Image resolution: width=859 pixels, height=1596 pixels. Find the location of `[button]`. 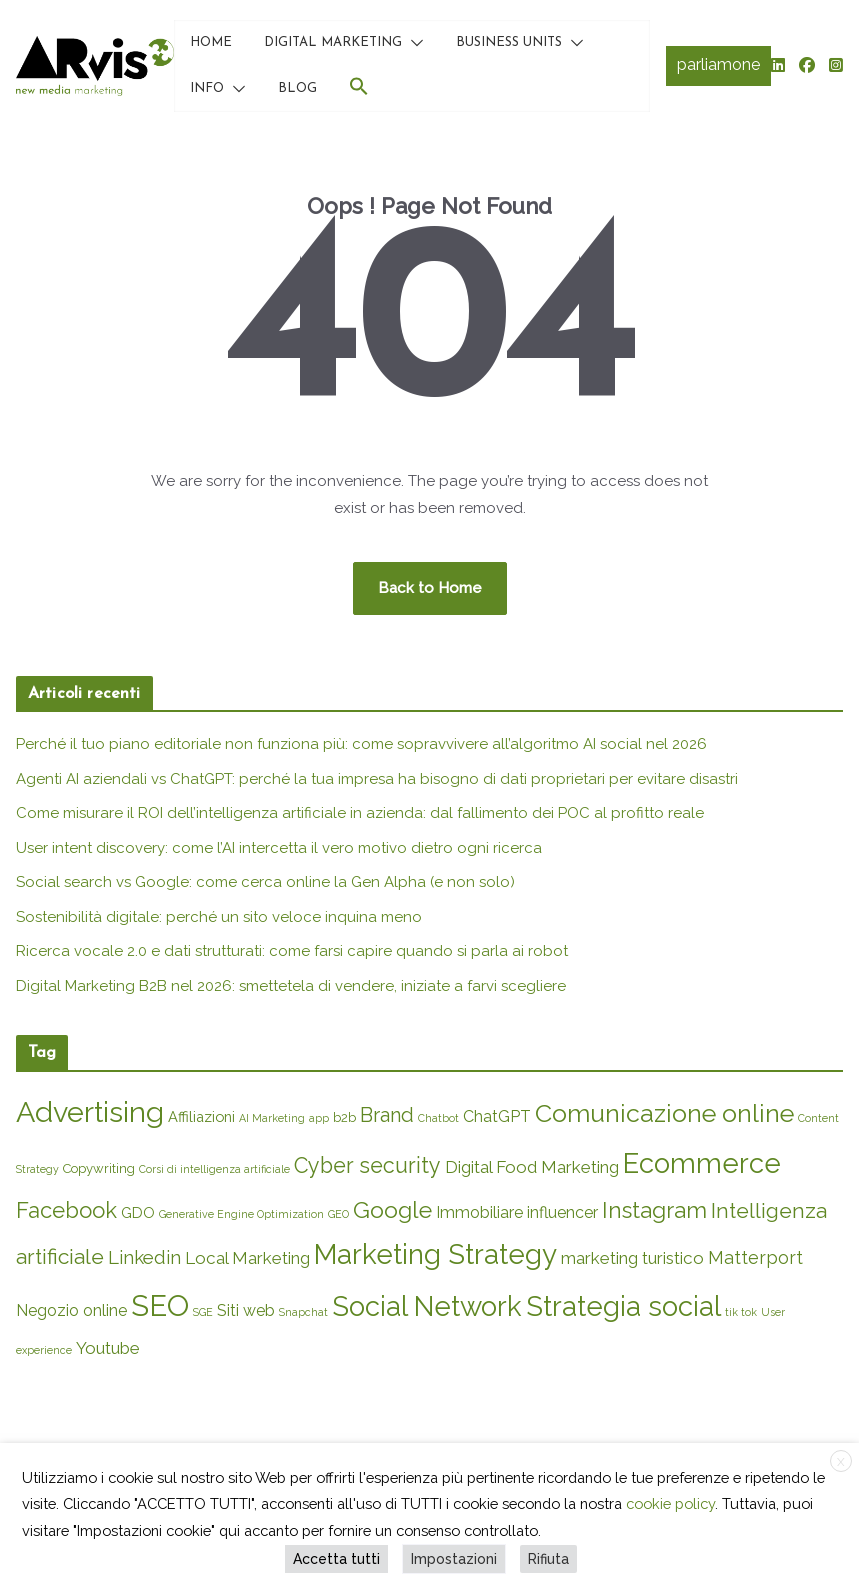

[button] is located at coordinates (413, 43).